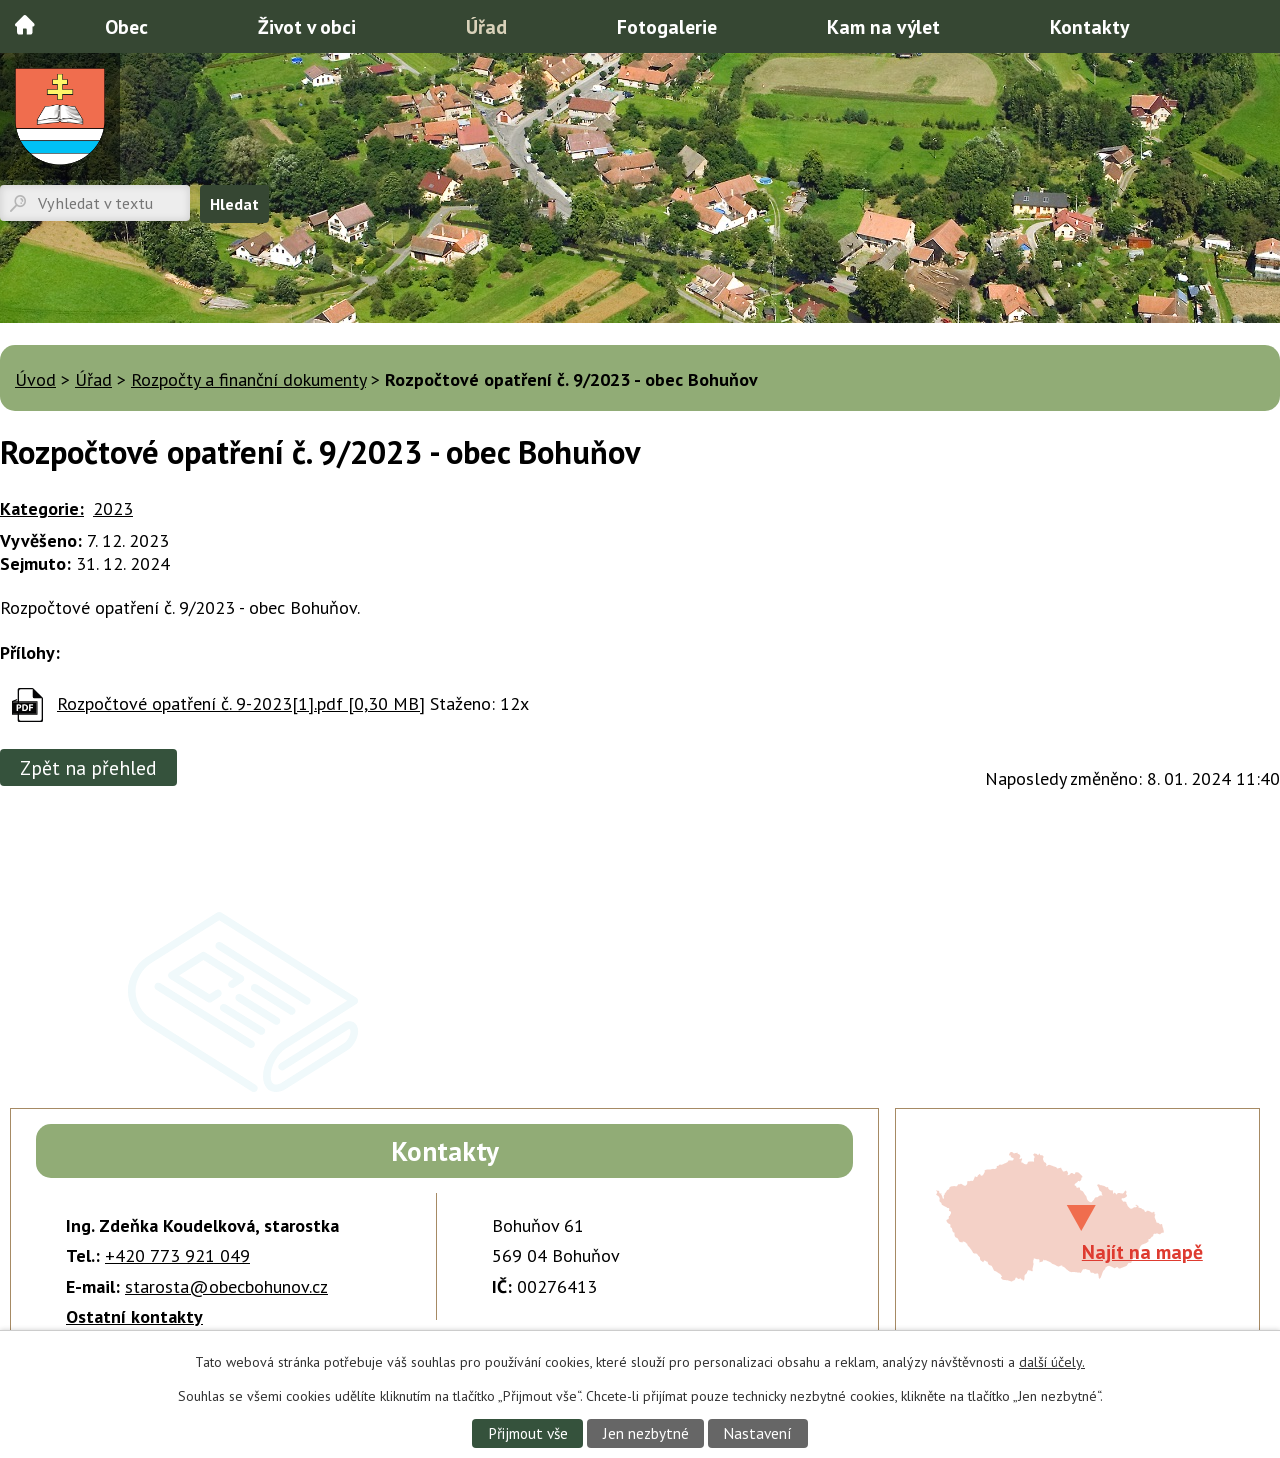 The height and width of the screenshot is (1458, 1280). Describe the element at coordinates (248, 379) in the screenshot. I see `Rozpočty a finanční dokumenty` at that location.